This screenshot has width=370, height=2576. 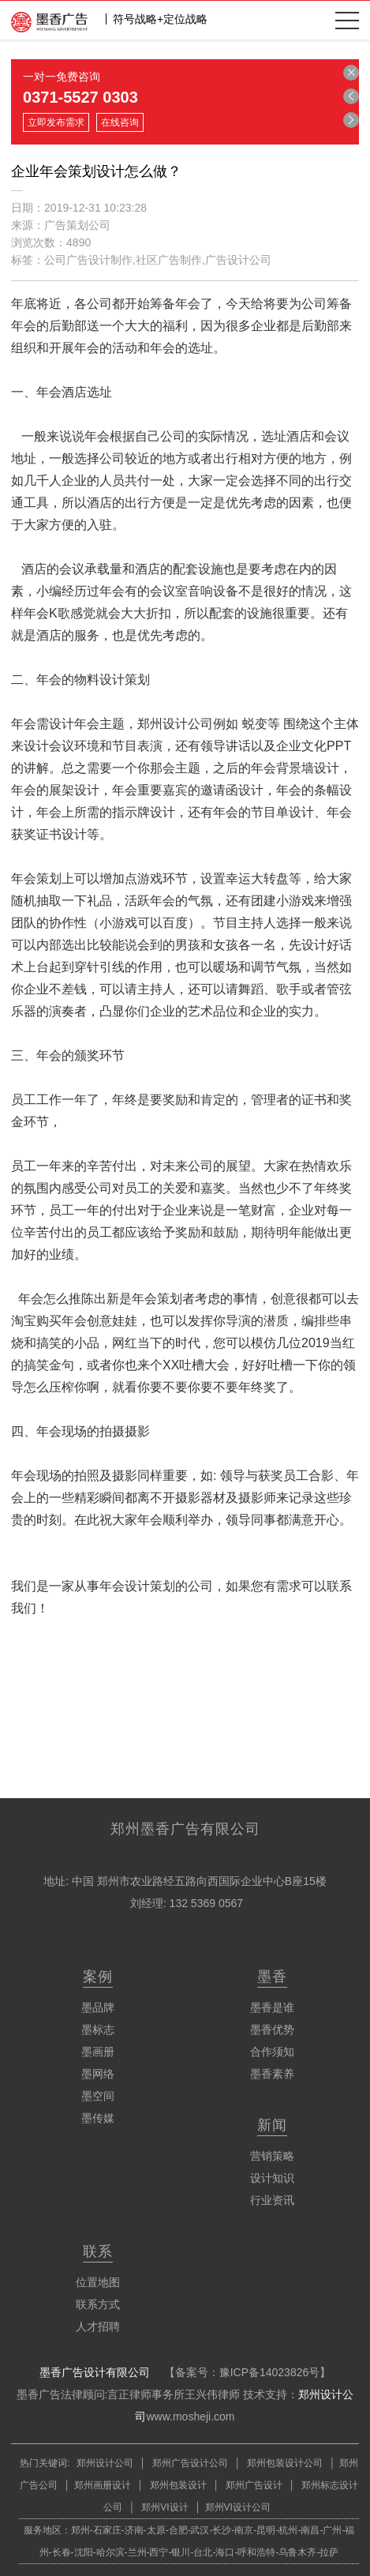 What do you see at coordinates (269, 2372) in the screenshot?
I see `豫ICP备14023826号` at bounding box center [269, 2372].